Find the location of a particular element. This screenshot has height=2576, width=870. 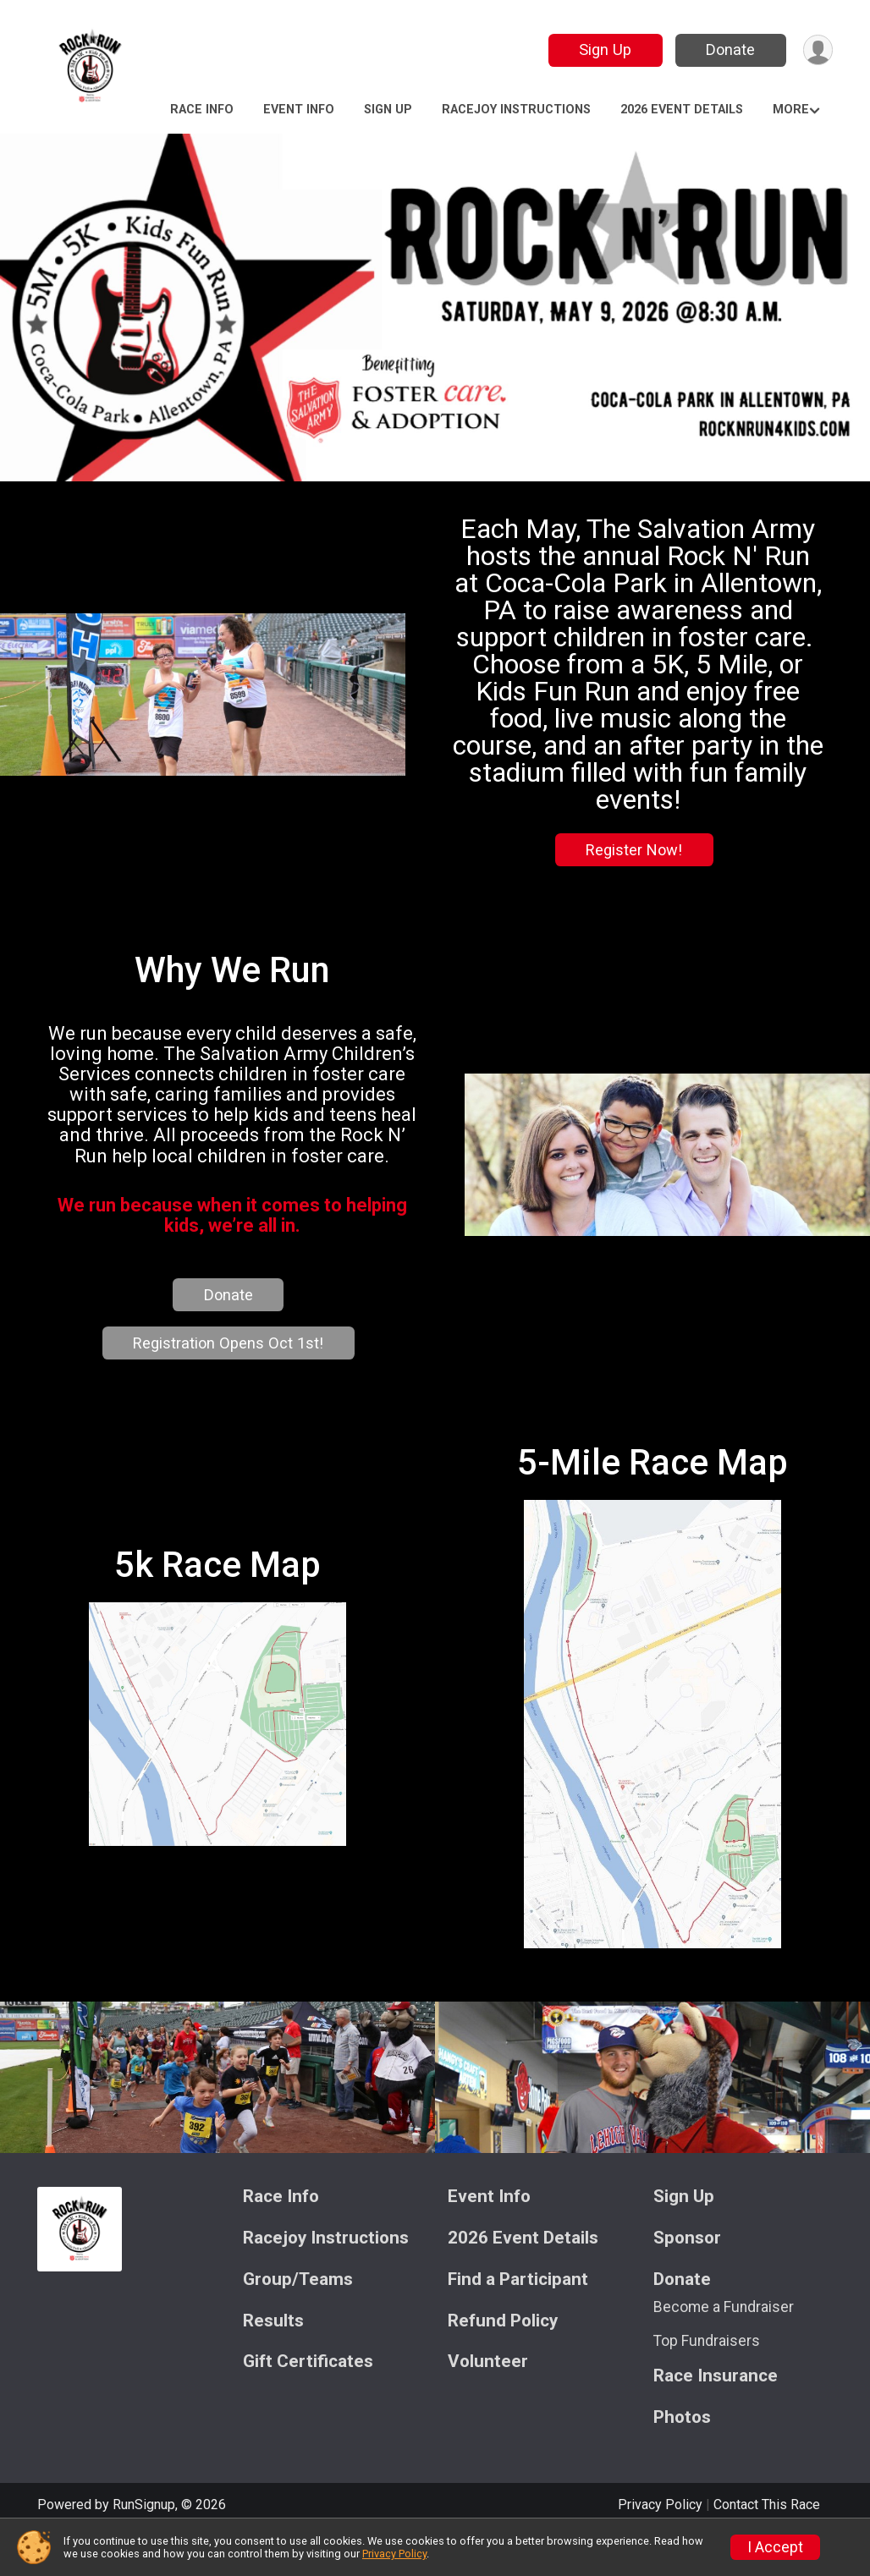

Sponsor is located at coordinates (687, 2278).